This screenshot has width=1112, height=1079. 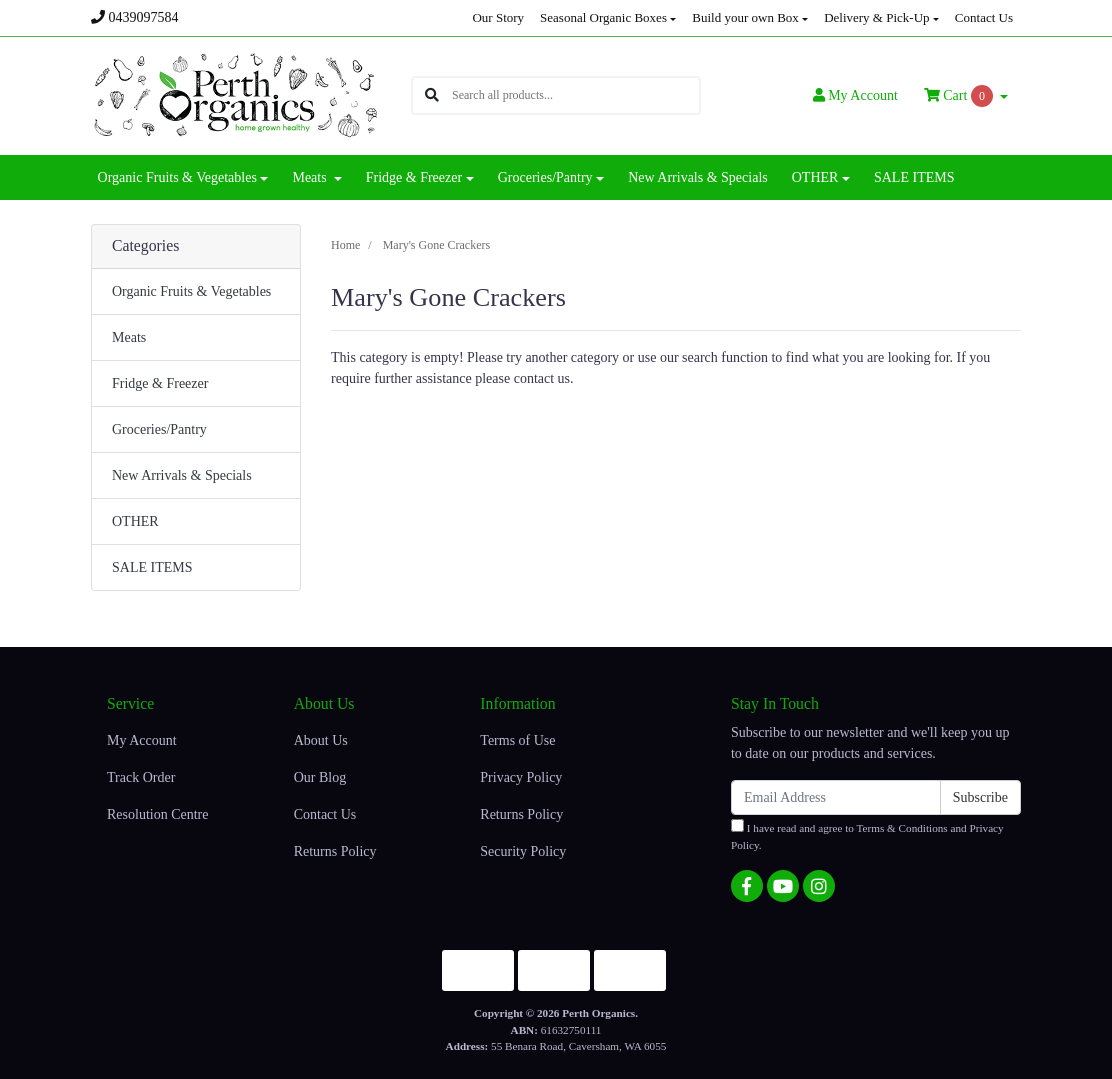 What do you see at coordinates (960, 96) in the screenshot?
I see `Cart [Shopping cart dropdown]` at bounding box center [960, 96].